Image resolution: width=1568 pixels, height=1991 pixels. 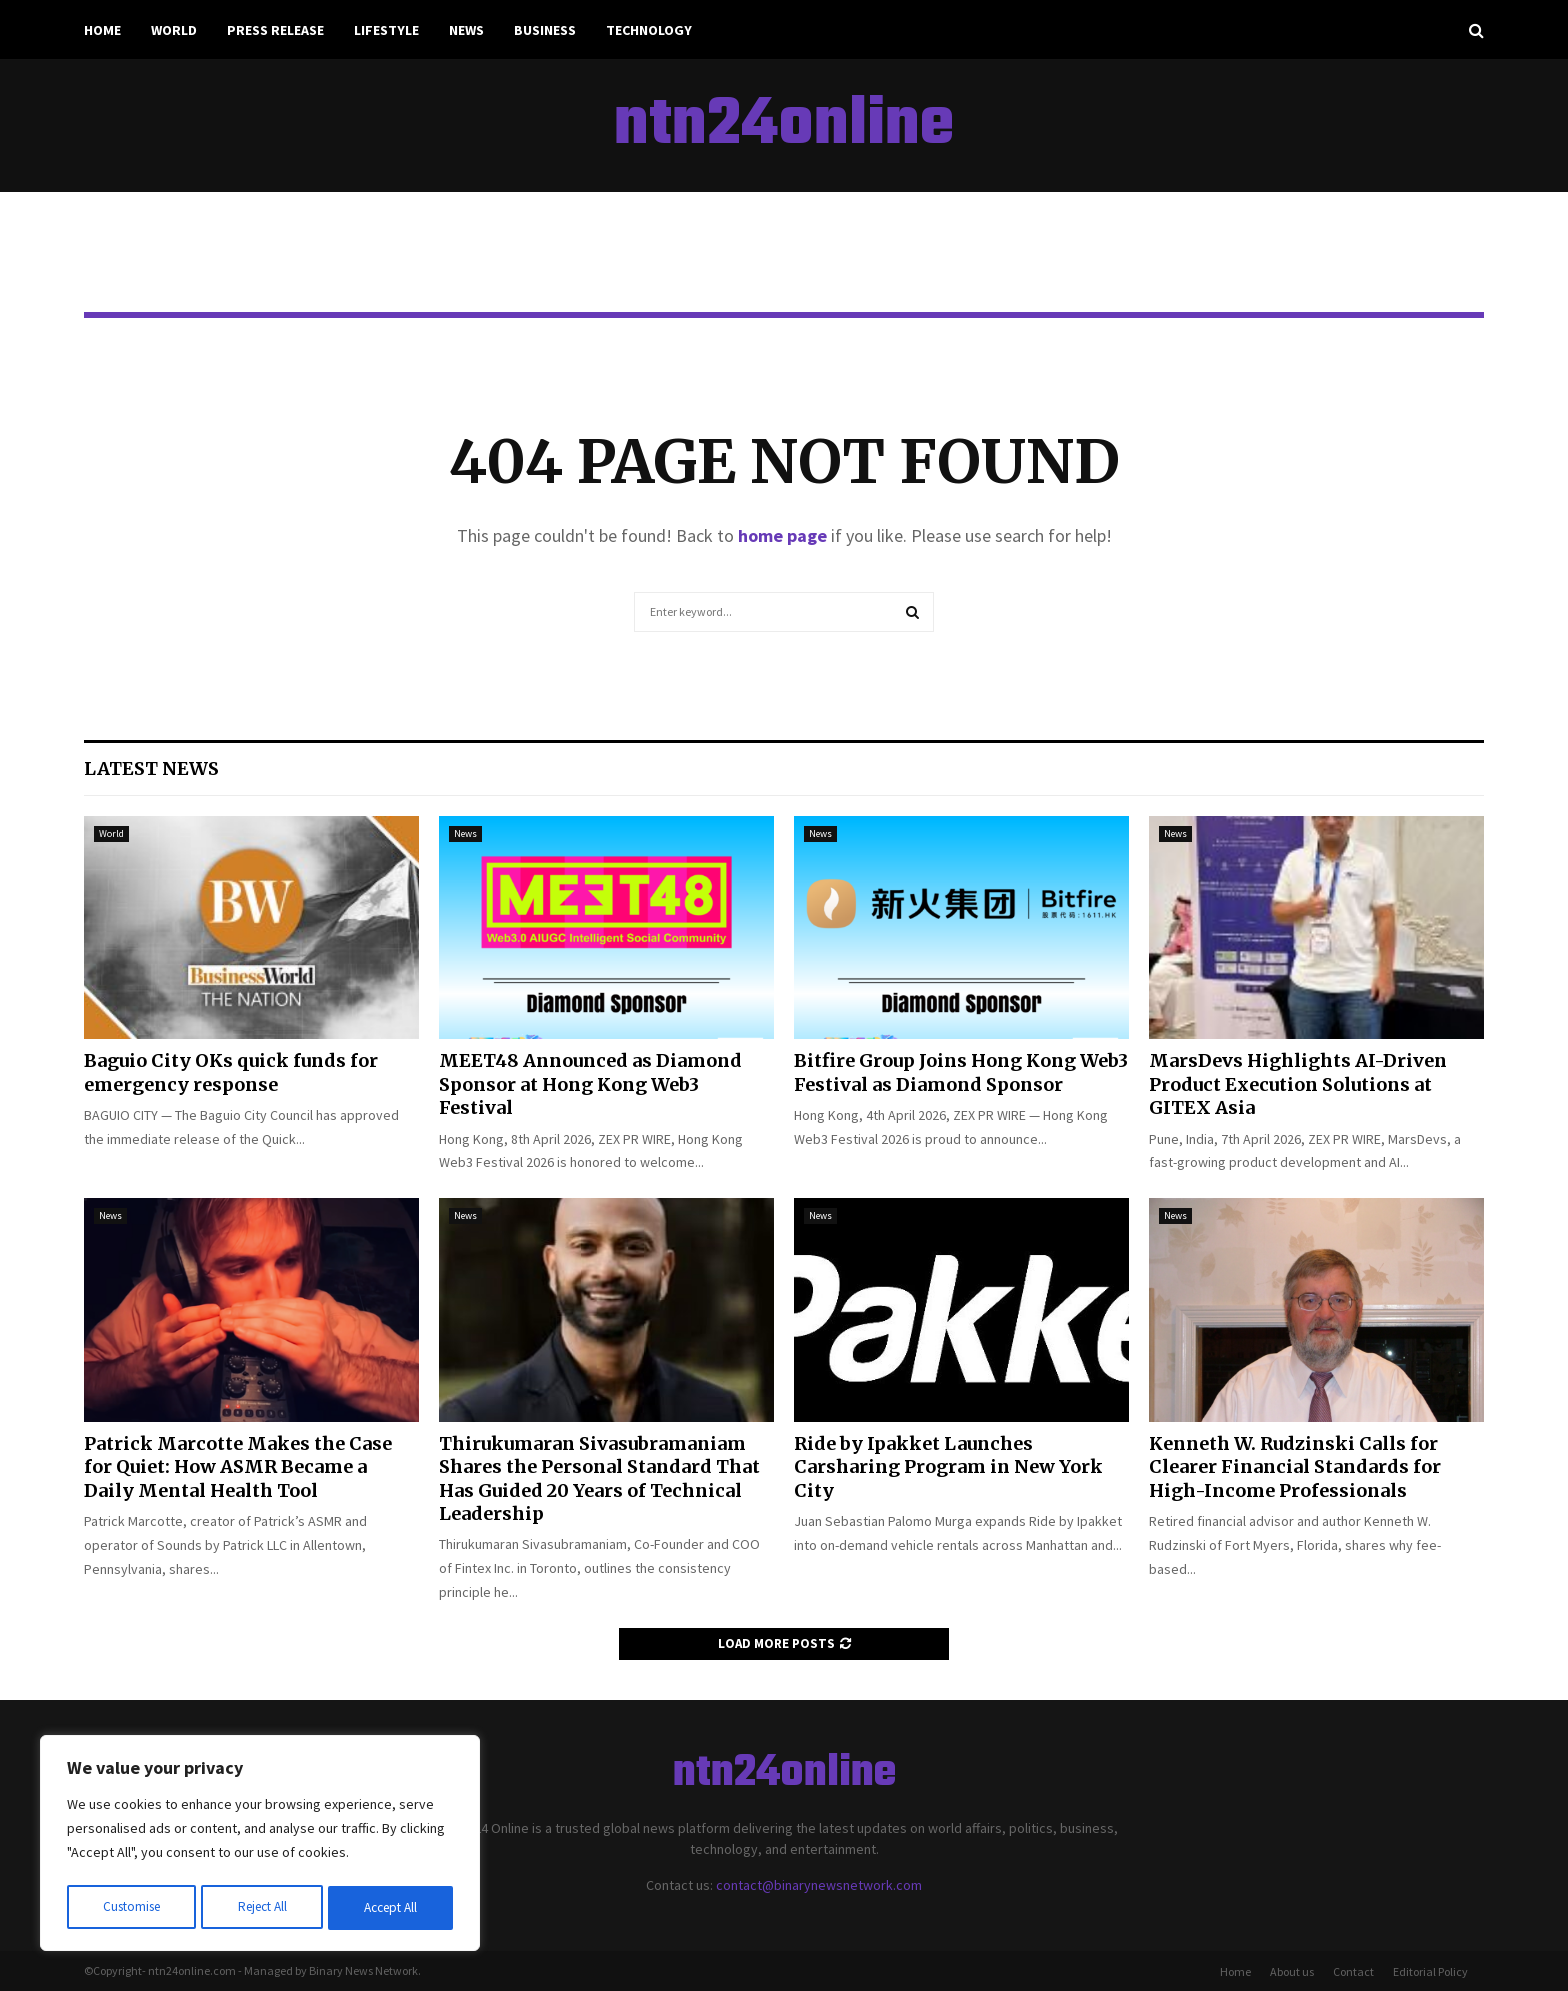 What do you see at coordinates (131, 1908) in the screenshot?
I see `Customise` at bounding box center [131, 1908].